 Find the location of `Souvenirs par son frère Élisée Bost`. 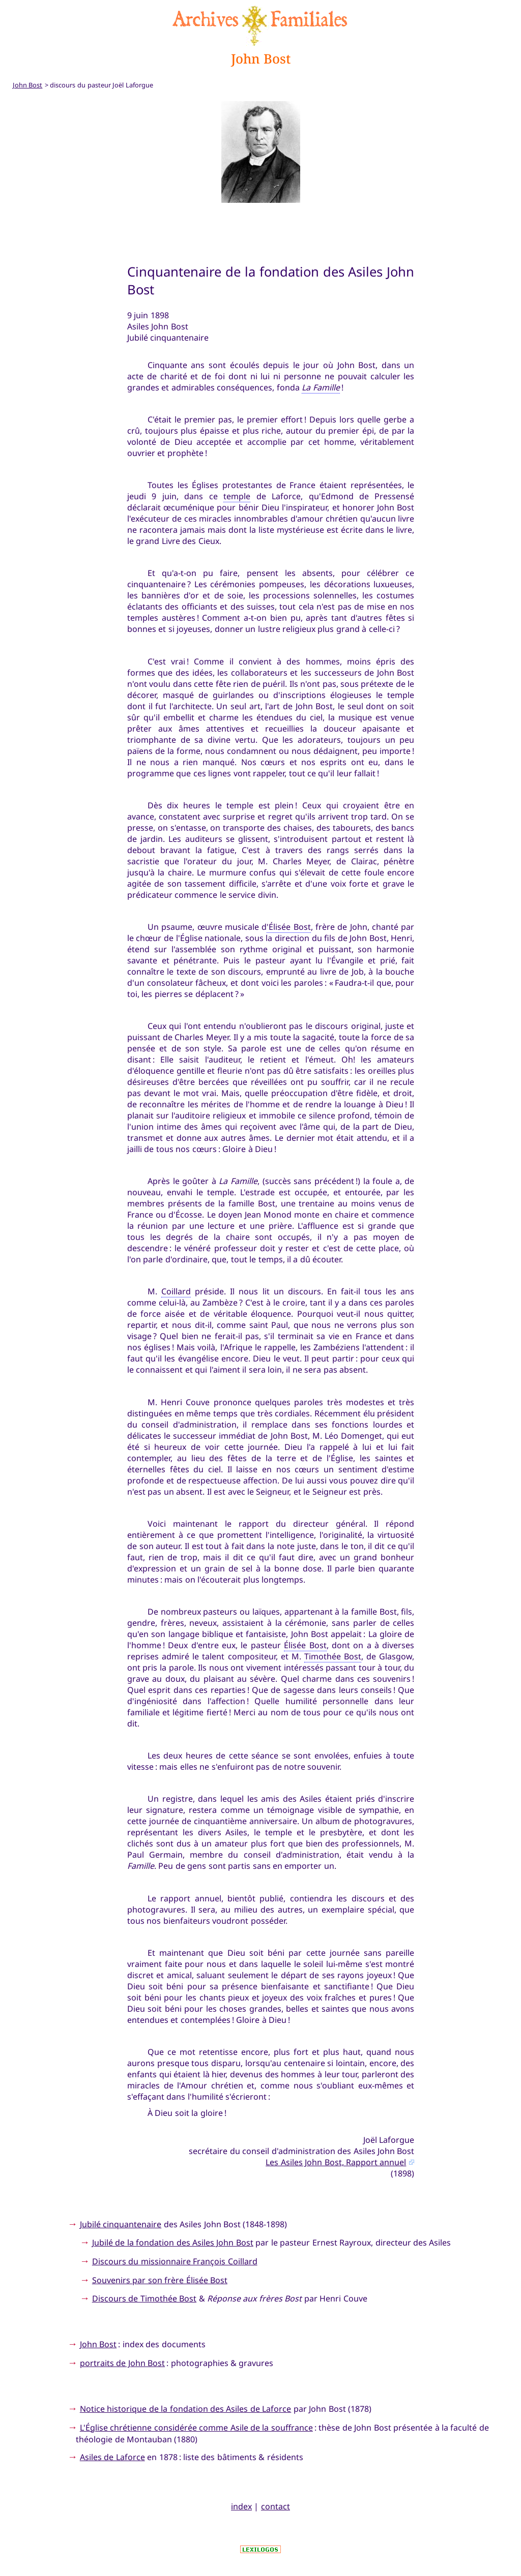

Souvenirs par son frère Élisée Bost is located at coordinates (159, 2280).